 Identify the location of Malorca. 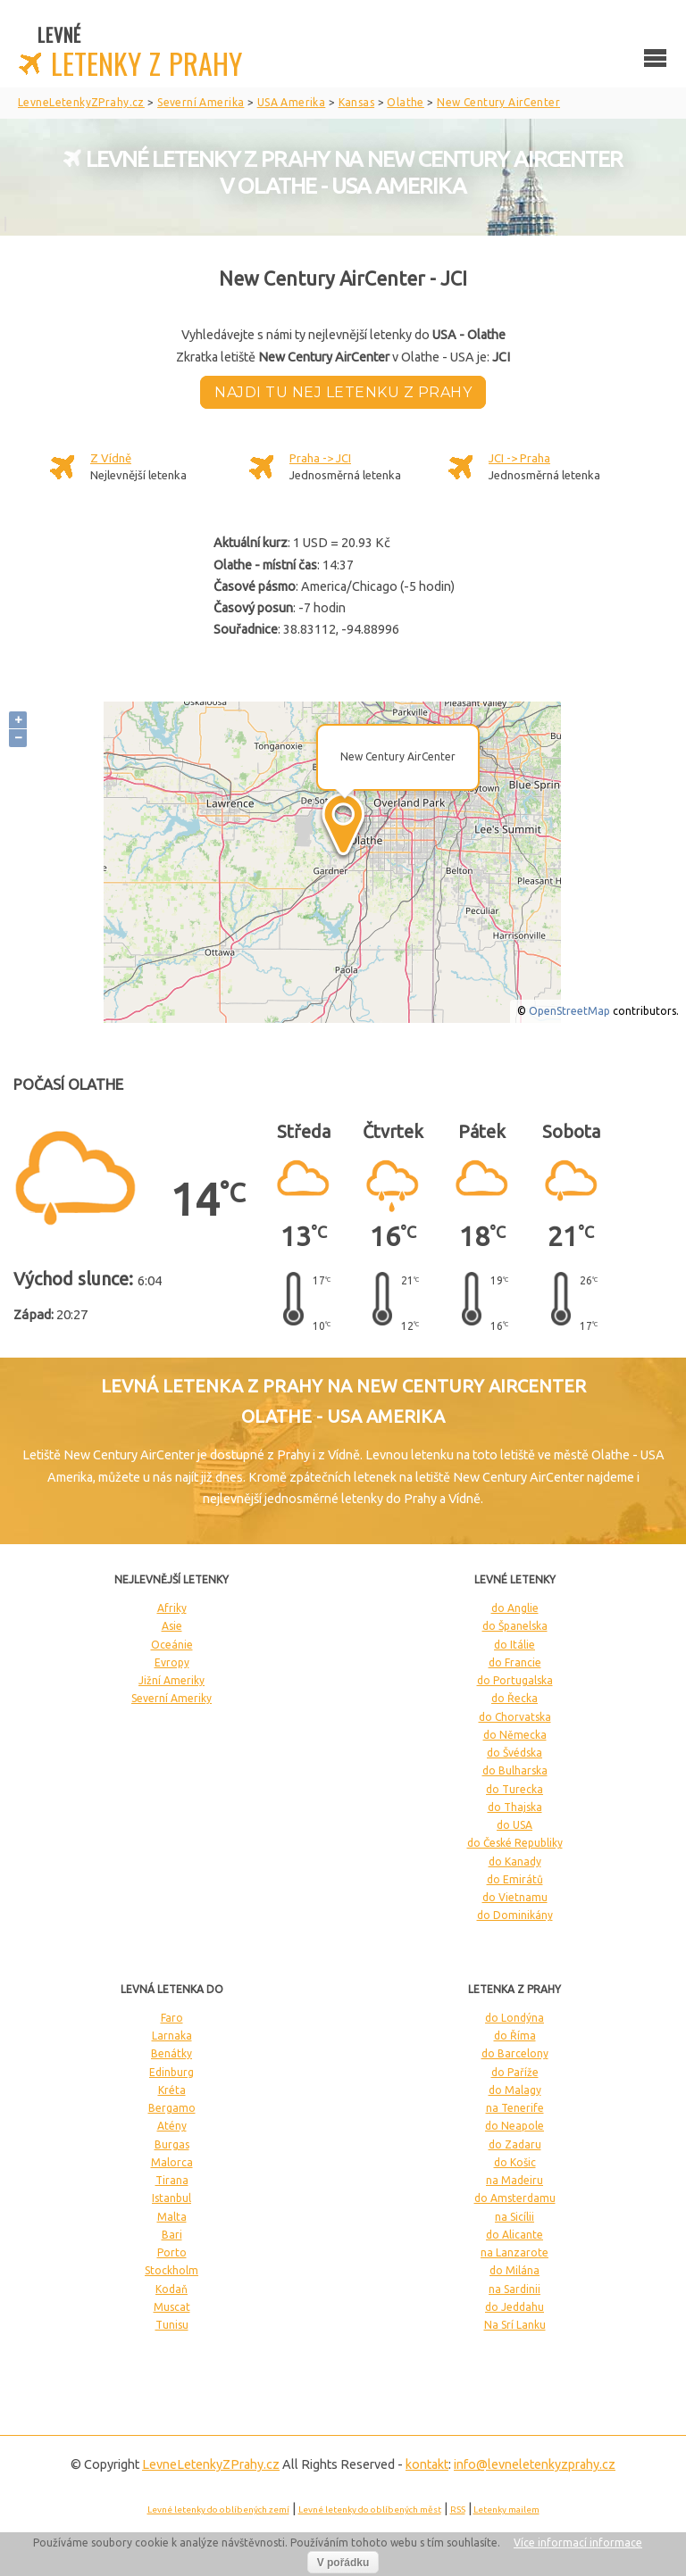
(172, 2162).